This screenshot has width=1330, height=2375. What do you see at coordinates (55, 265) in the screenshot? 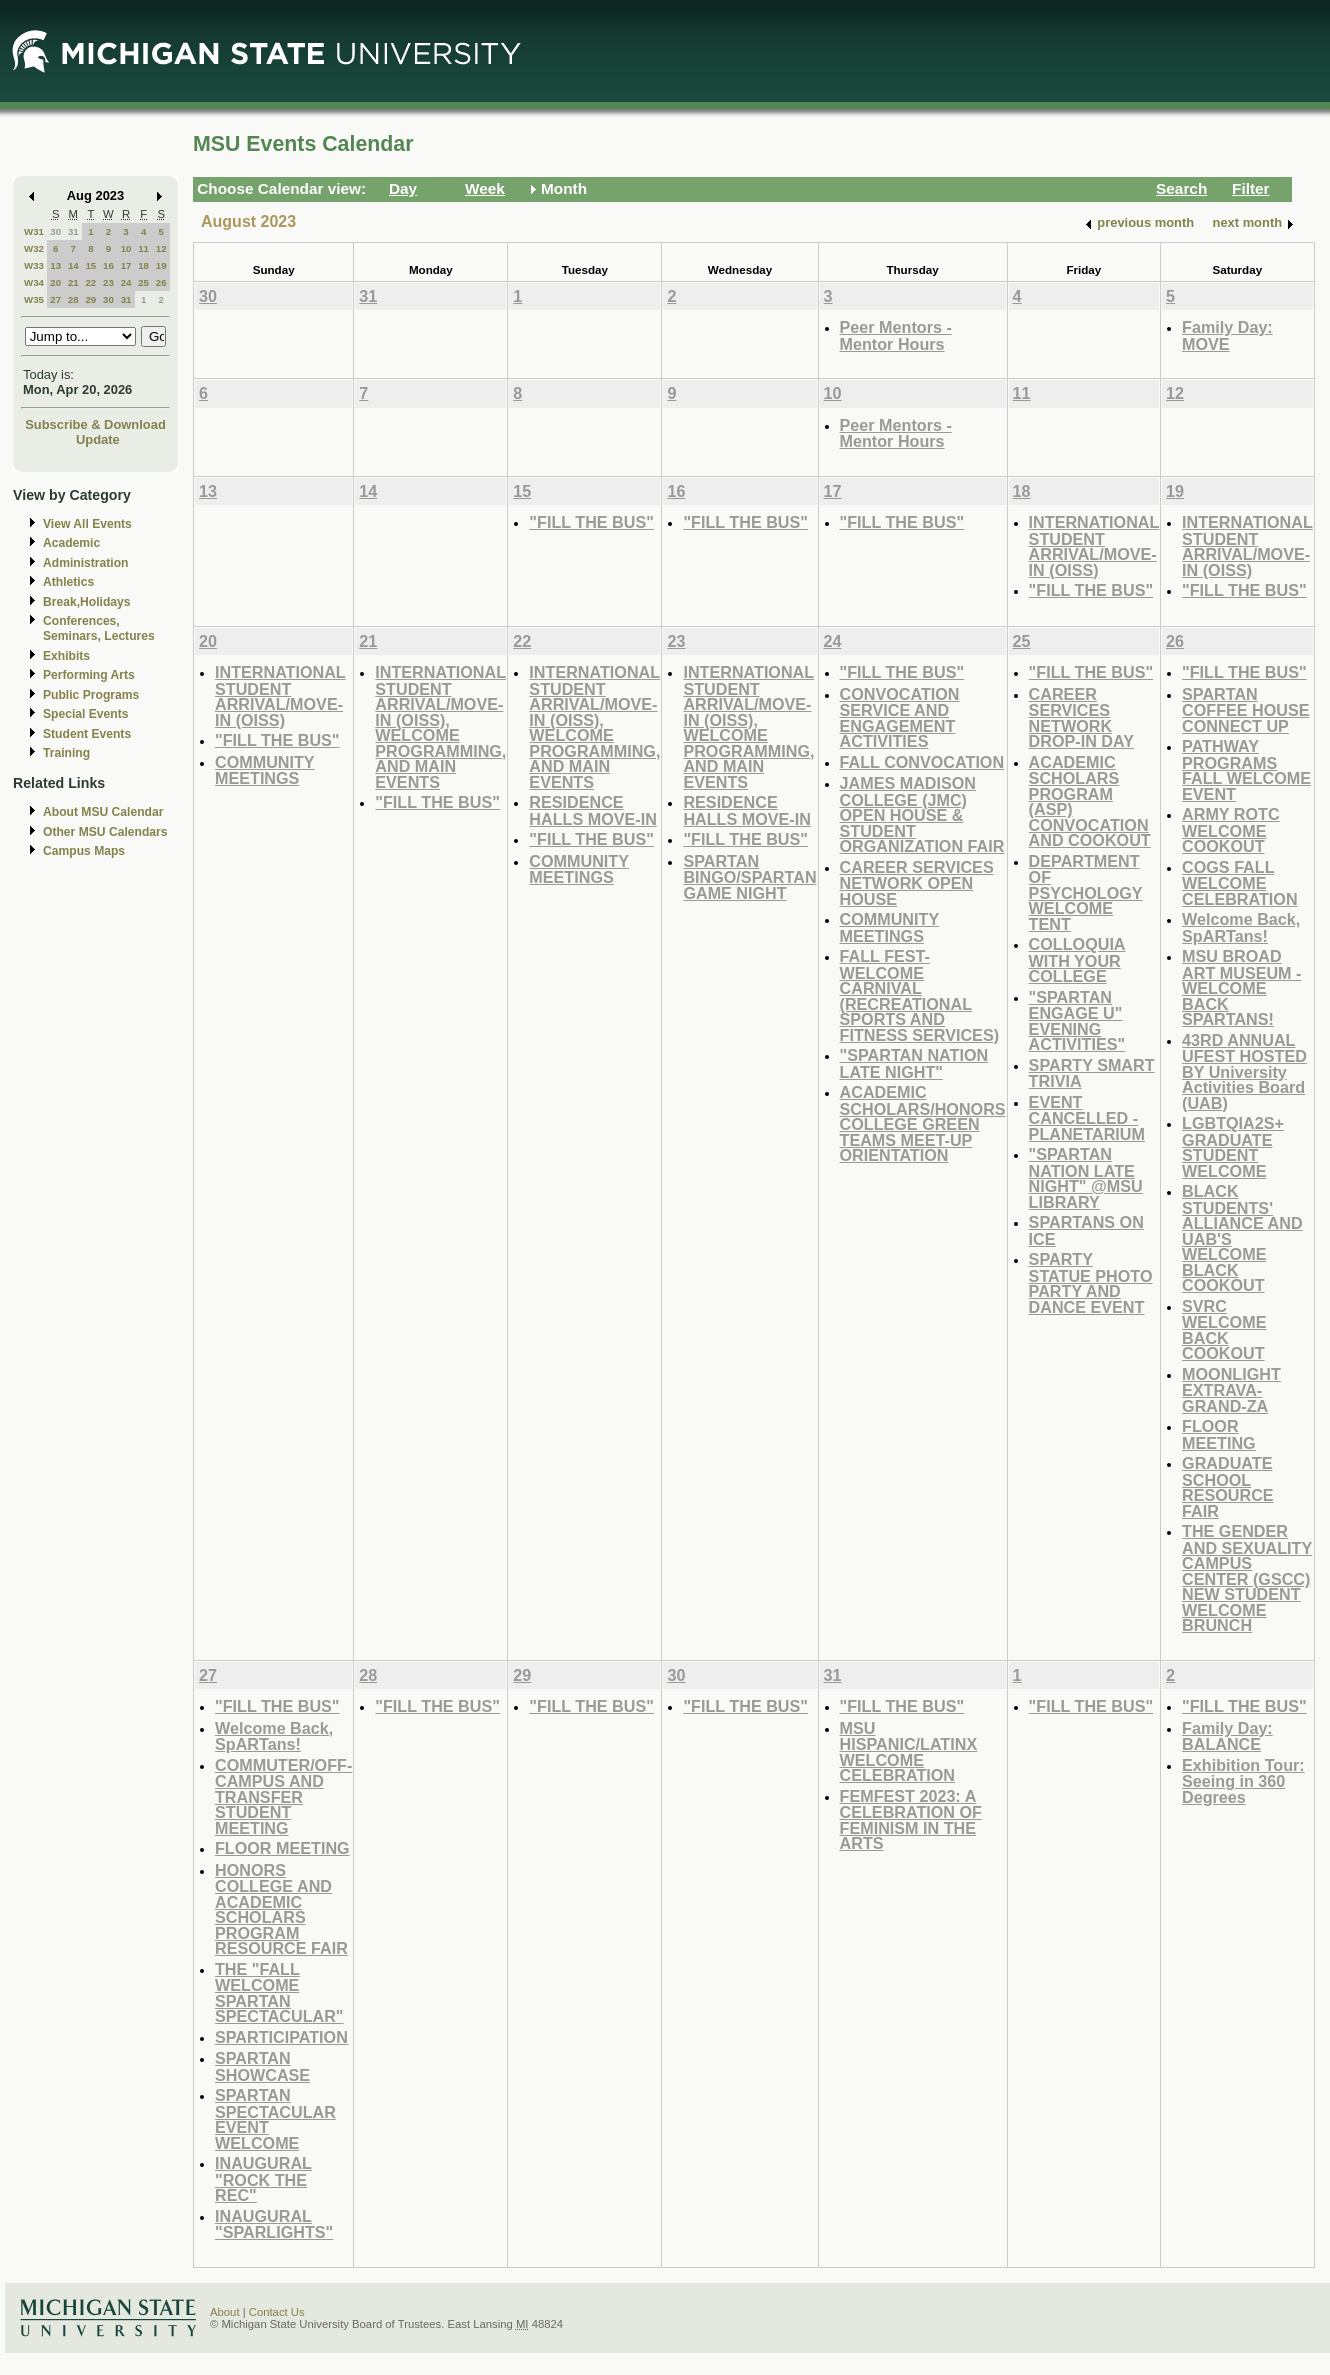
I see `13` at bounding box center [55, 265].